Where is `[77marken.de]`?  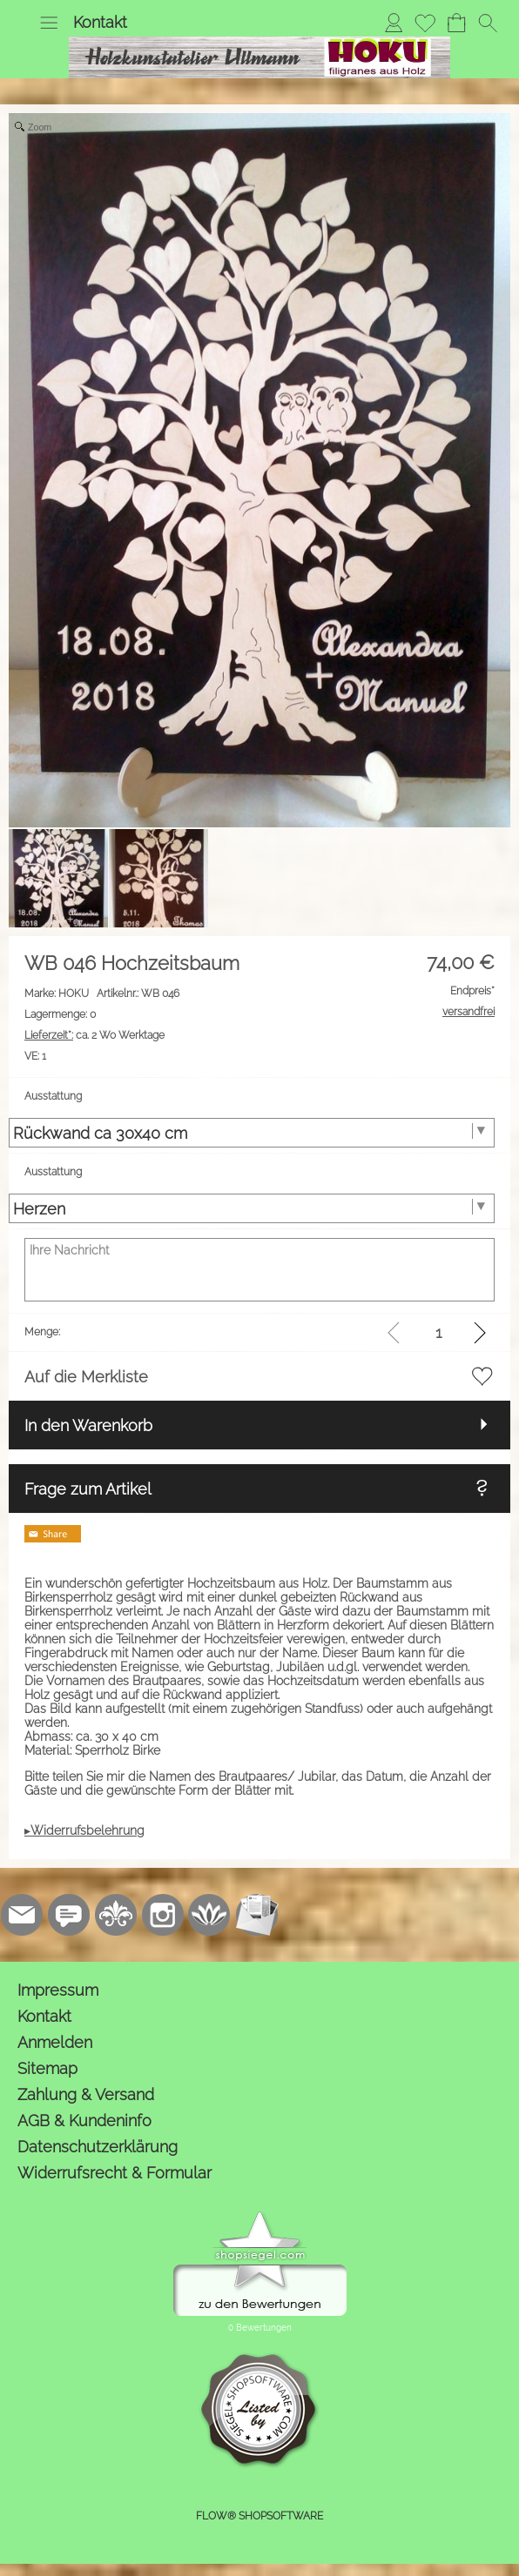 [77marken.de] is located at coordinates (69, 1915).